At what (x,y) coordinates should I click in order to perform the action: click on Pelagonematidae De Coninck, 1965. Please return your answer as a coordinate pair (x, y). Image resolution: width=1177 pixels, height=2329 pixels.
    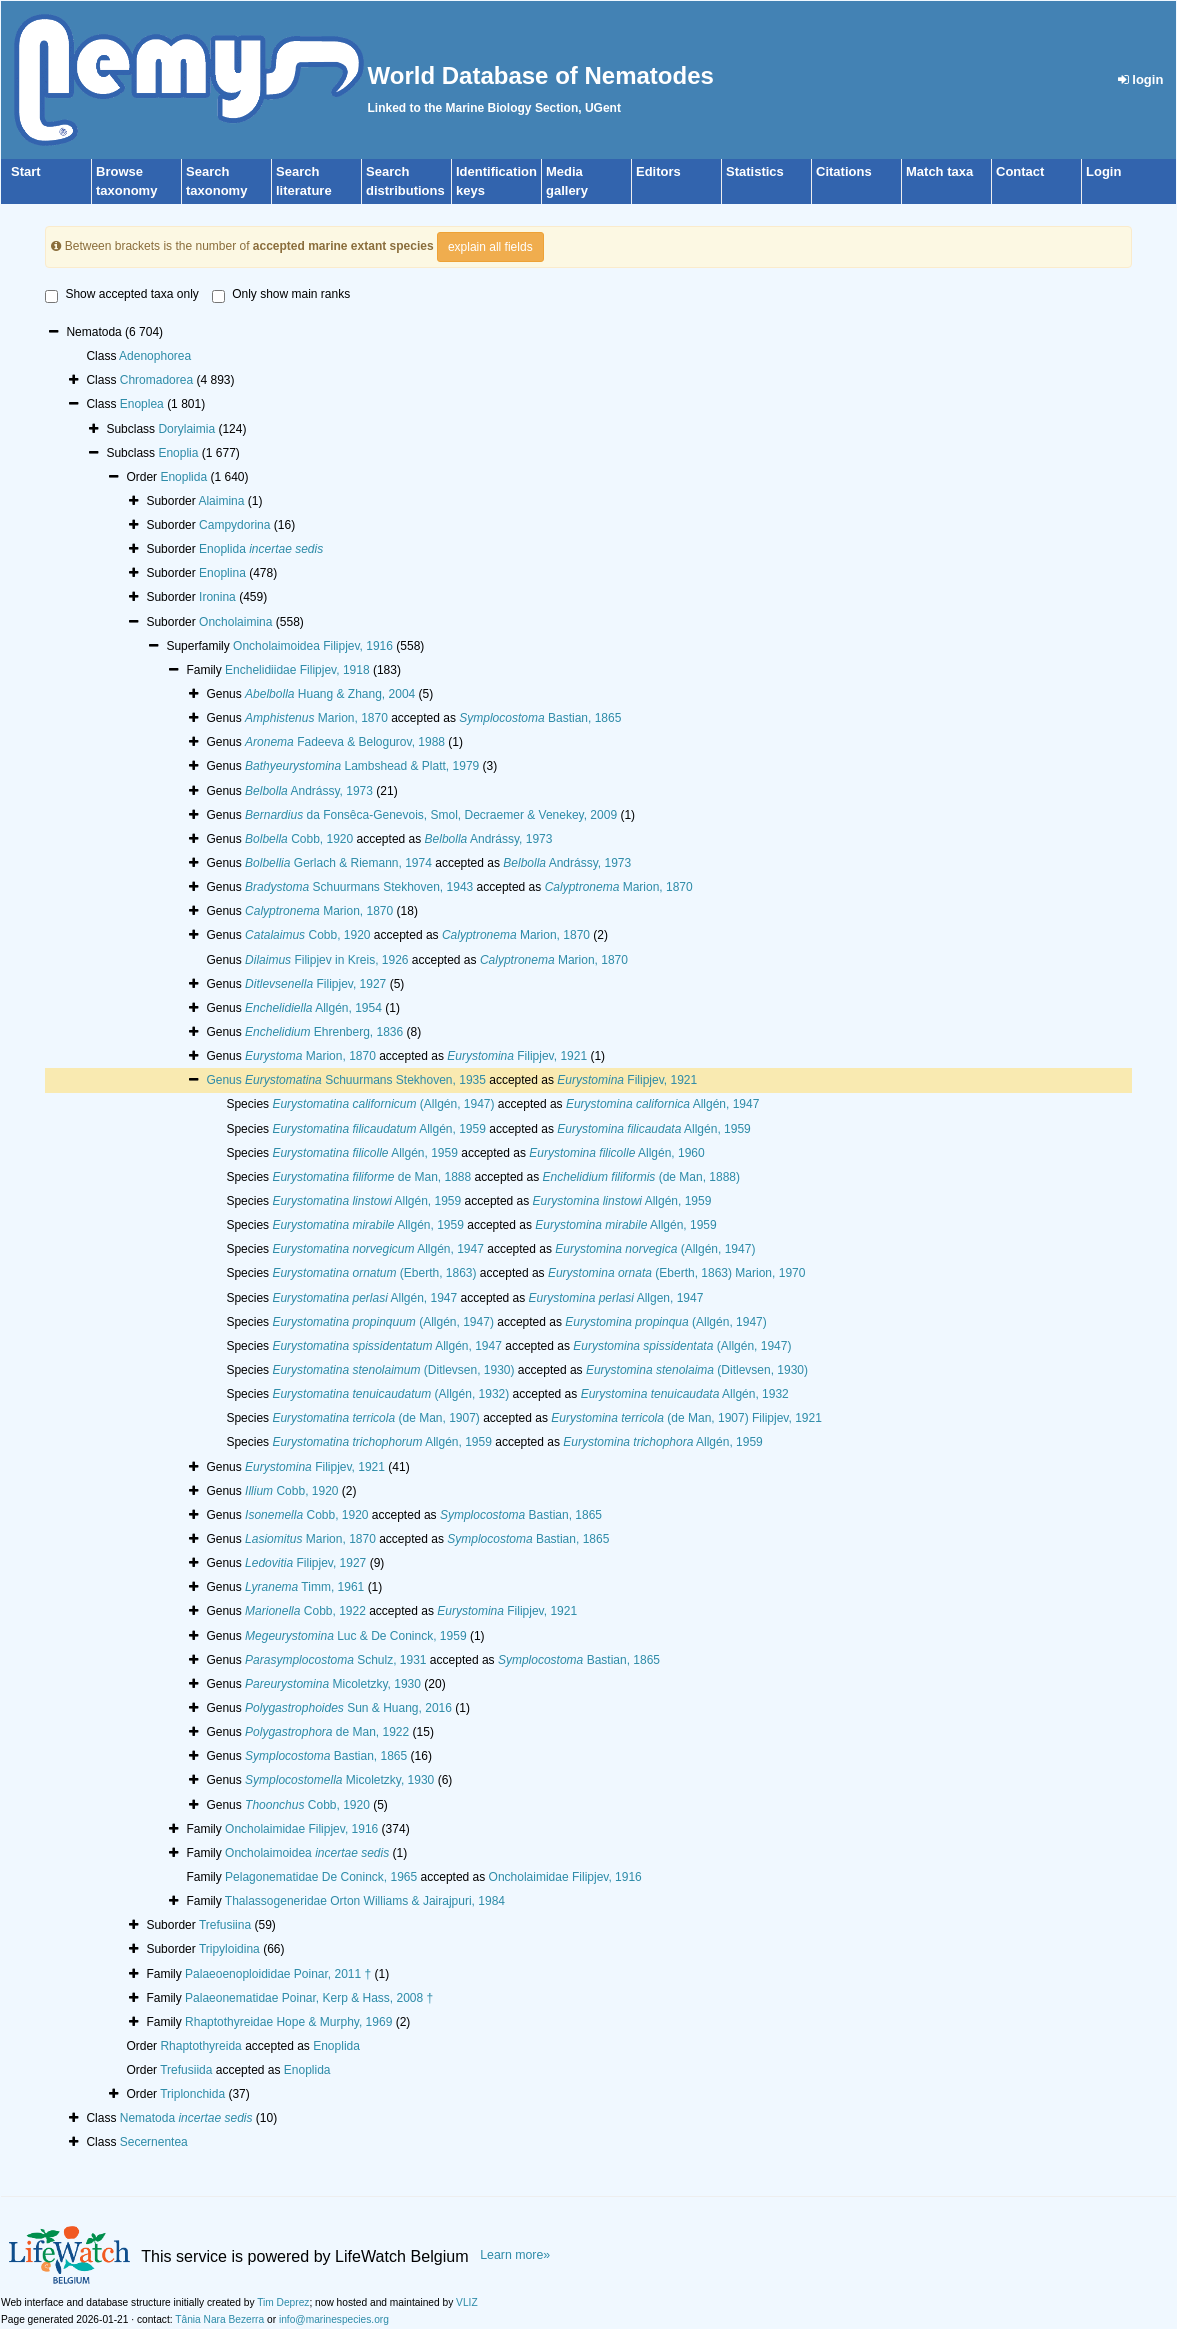
    Looking at the image, I should click on (321, 1877).